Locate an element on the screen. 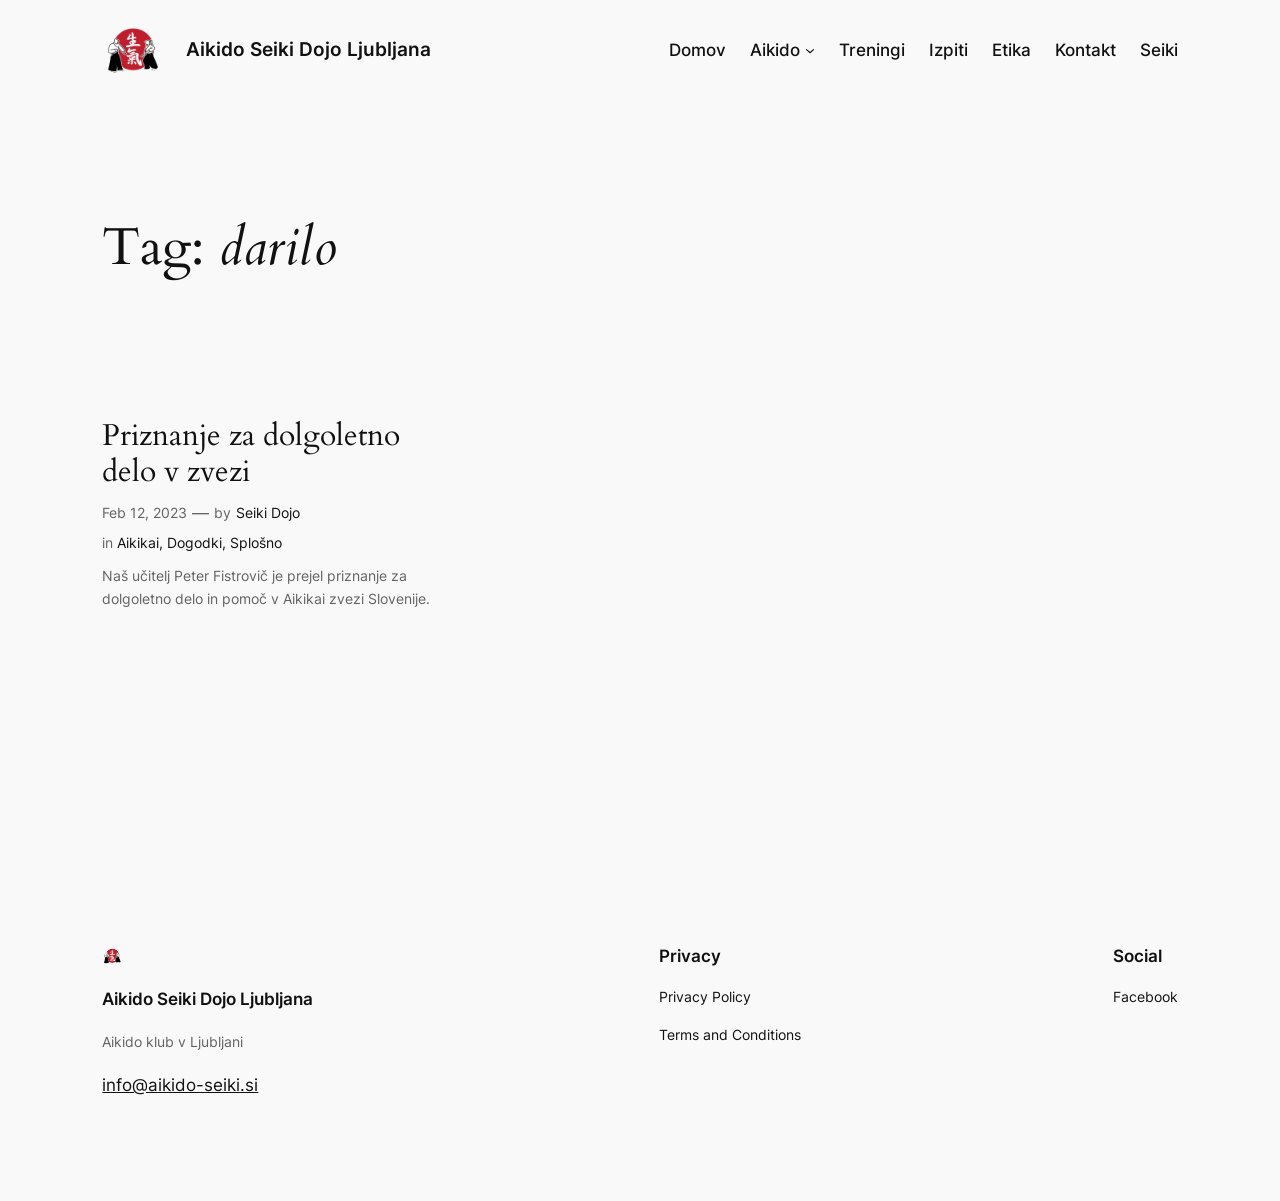 This screenshot has height=1201, width=1280. Seiki Dojo is located at coordinates (268, 512).